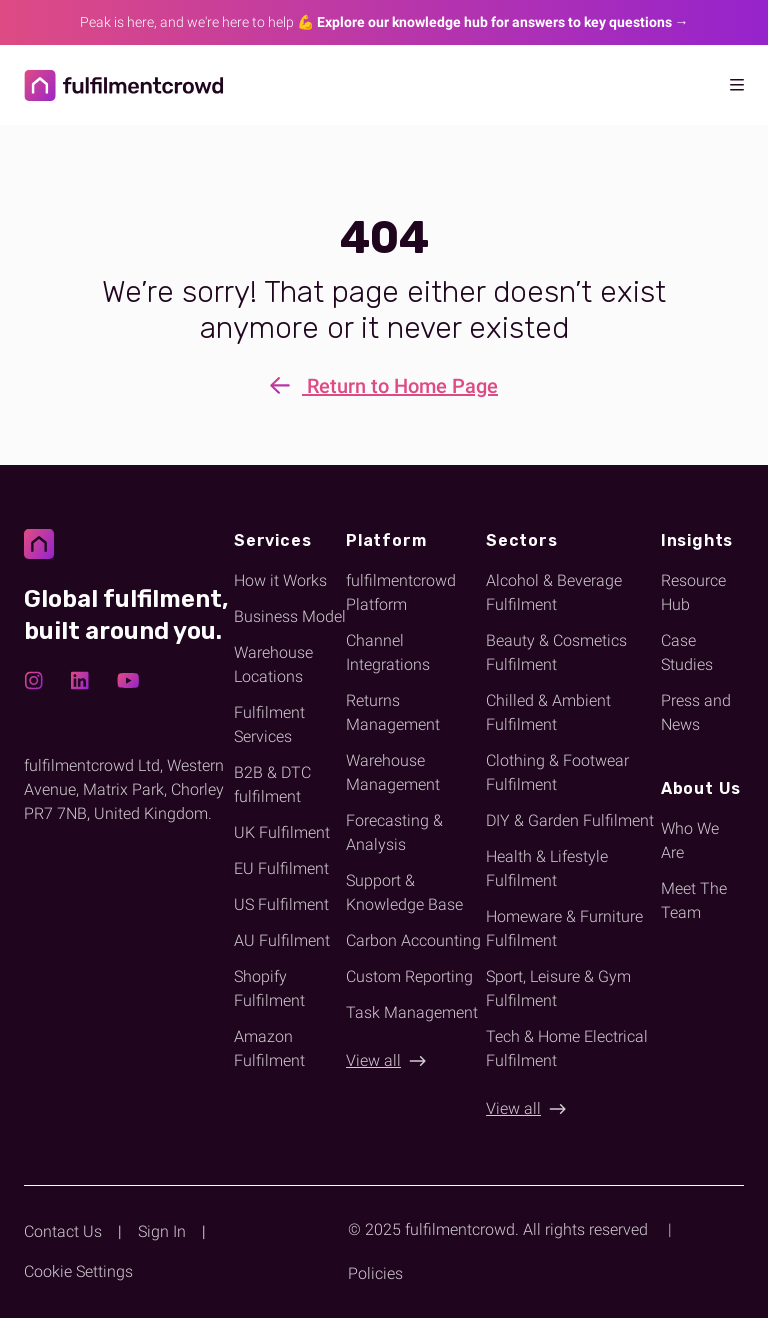  I want to click on Amazon Fulfilment, so click(269, 1048).